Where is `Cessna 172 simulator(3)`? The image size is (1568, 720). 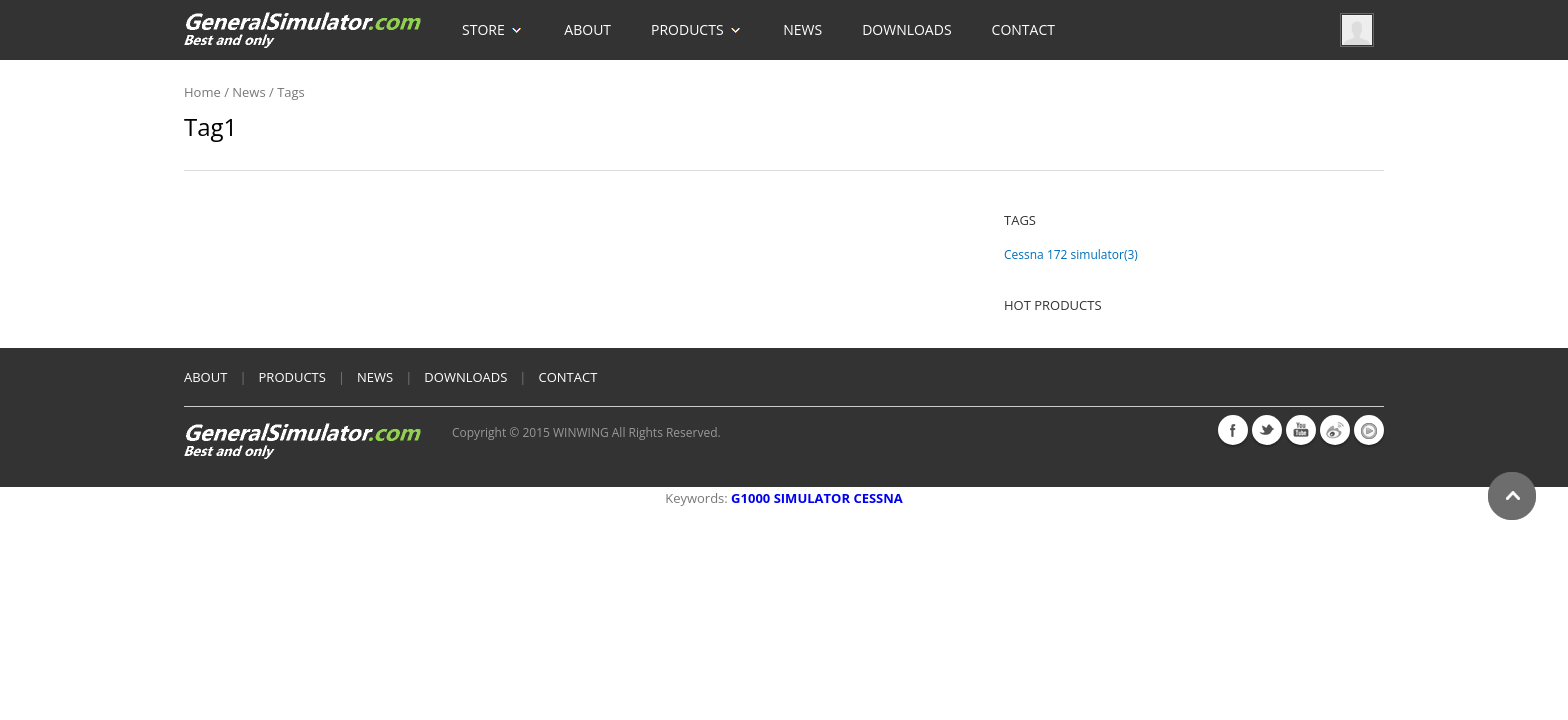 Cessna 172 simulator(3) is located at coordinates (1071, 254).